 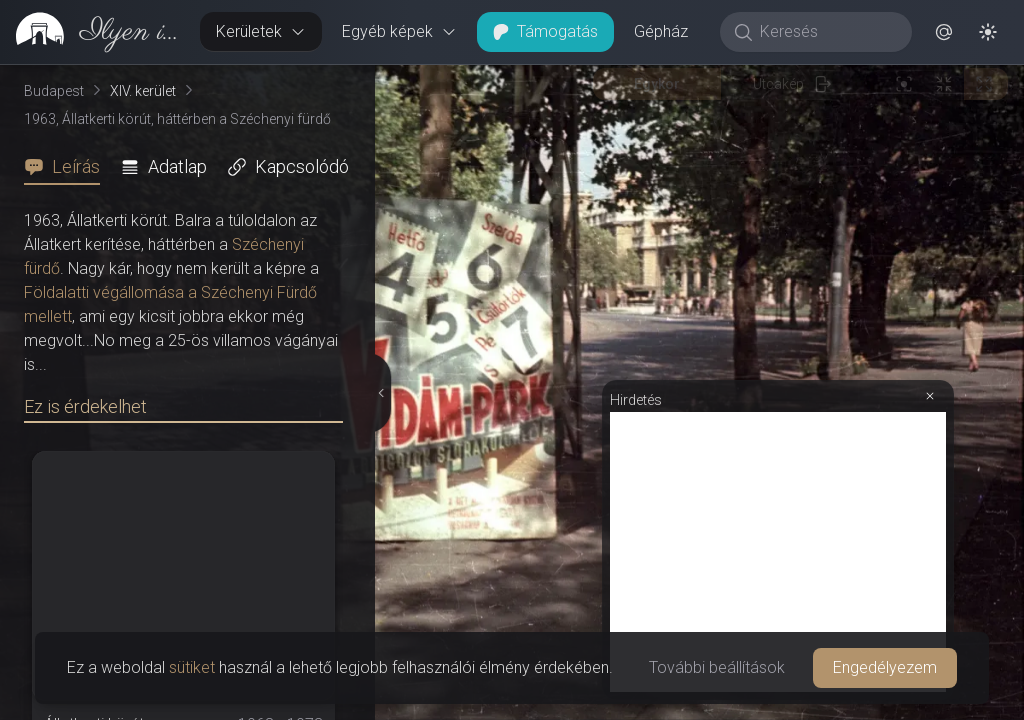 I want to click on [button], so click(x=944, y=32).